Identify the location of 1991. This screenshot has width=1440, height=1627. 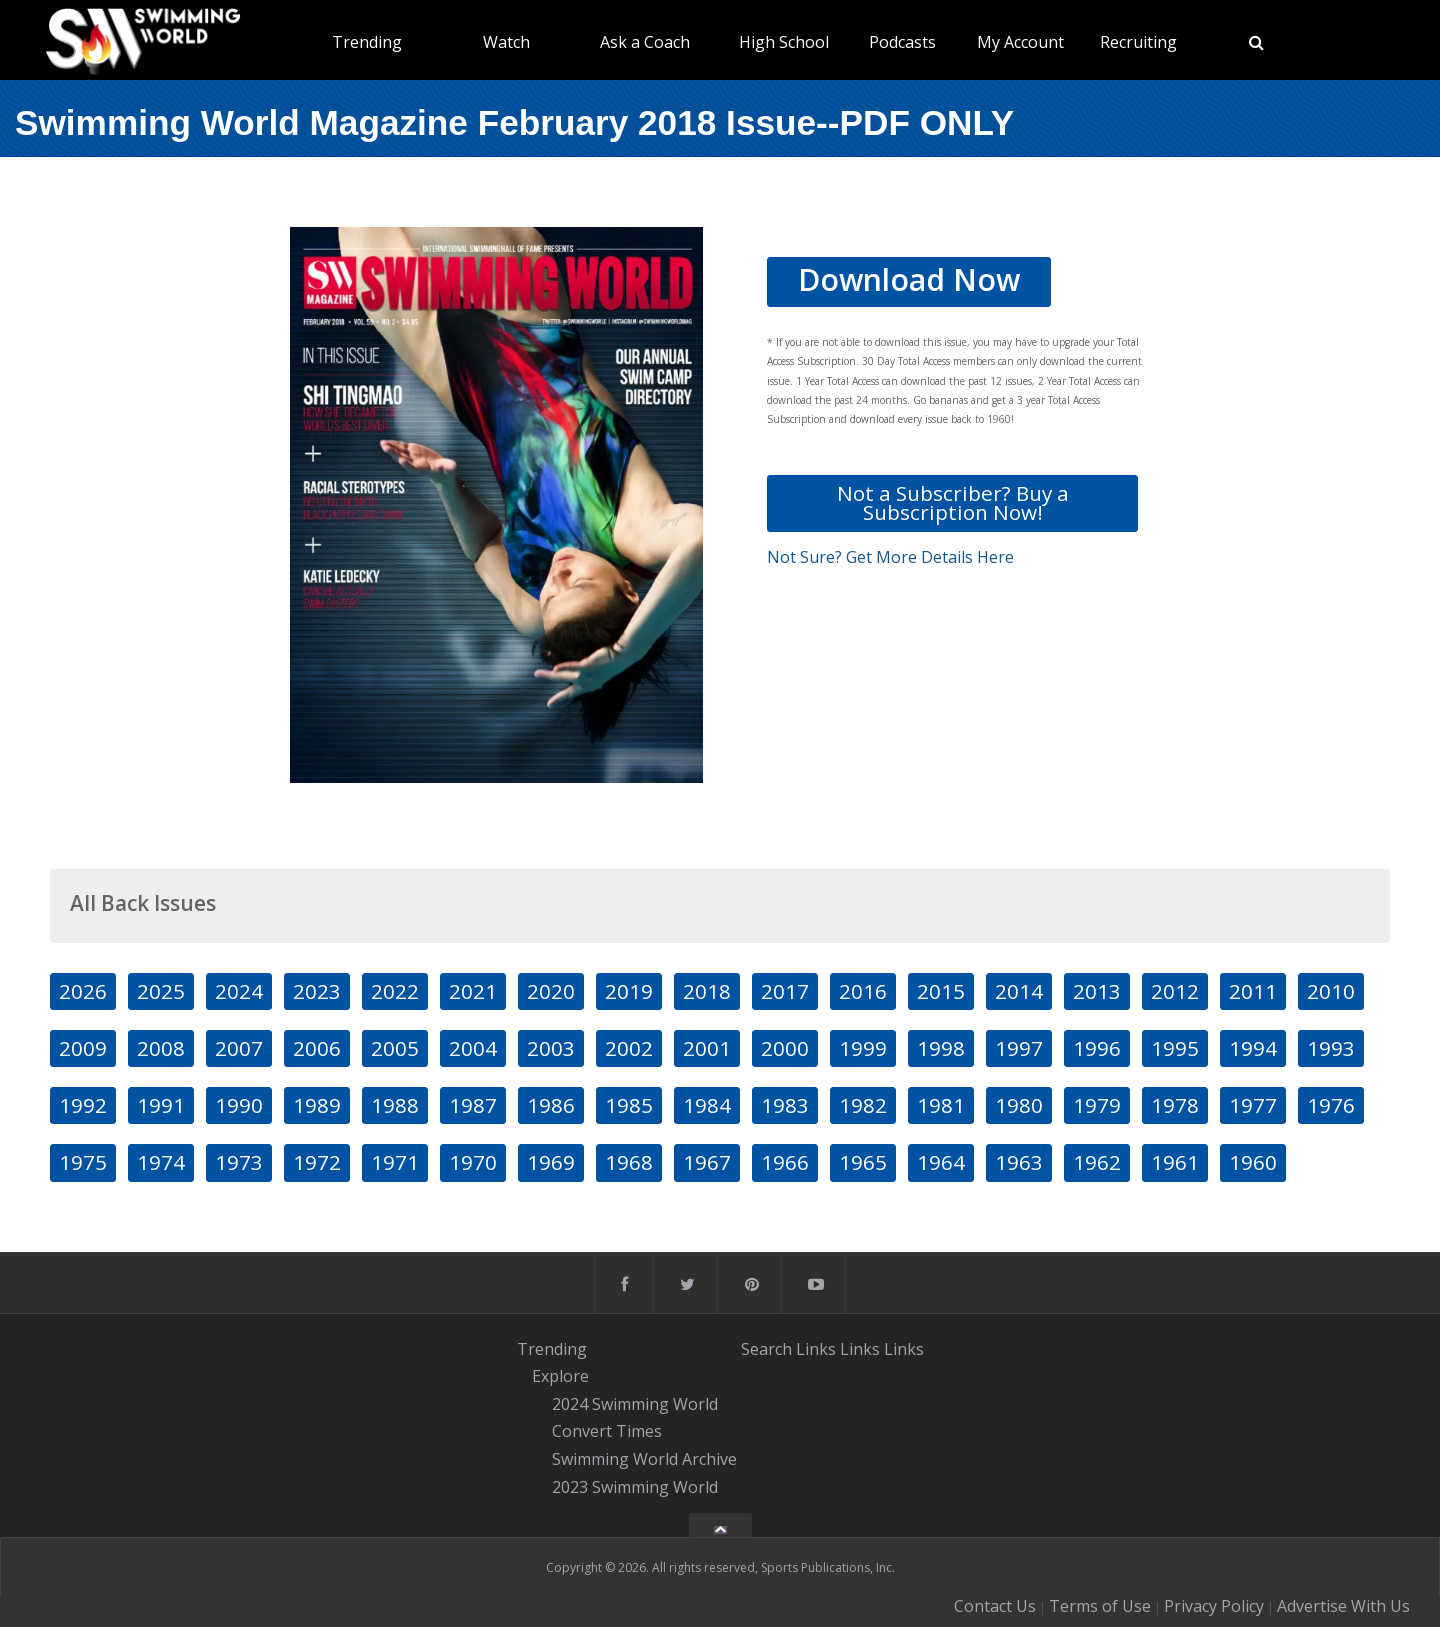
(161, 1105).